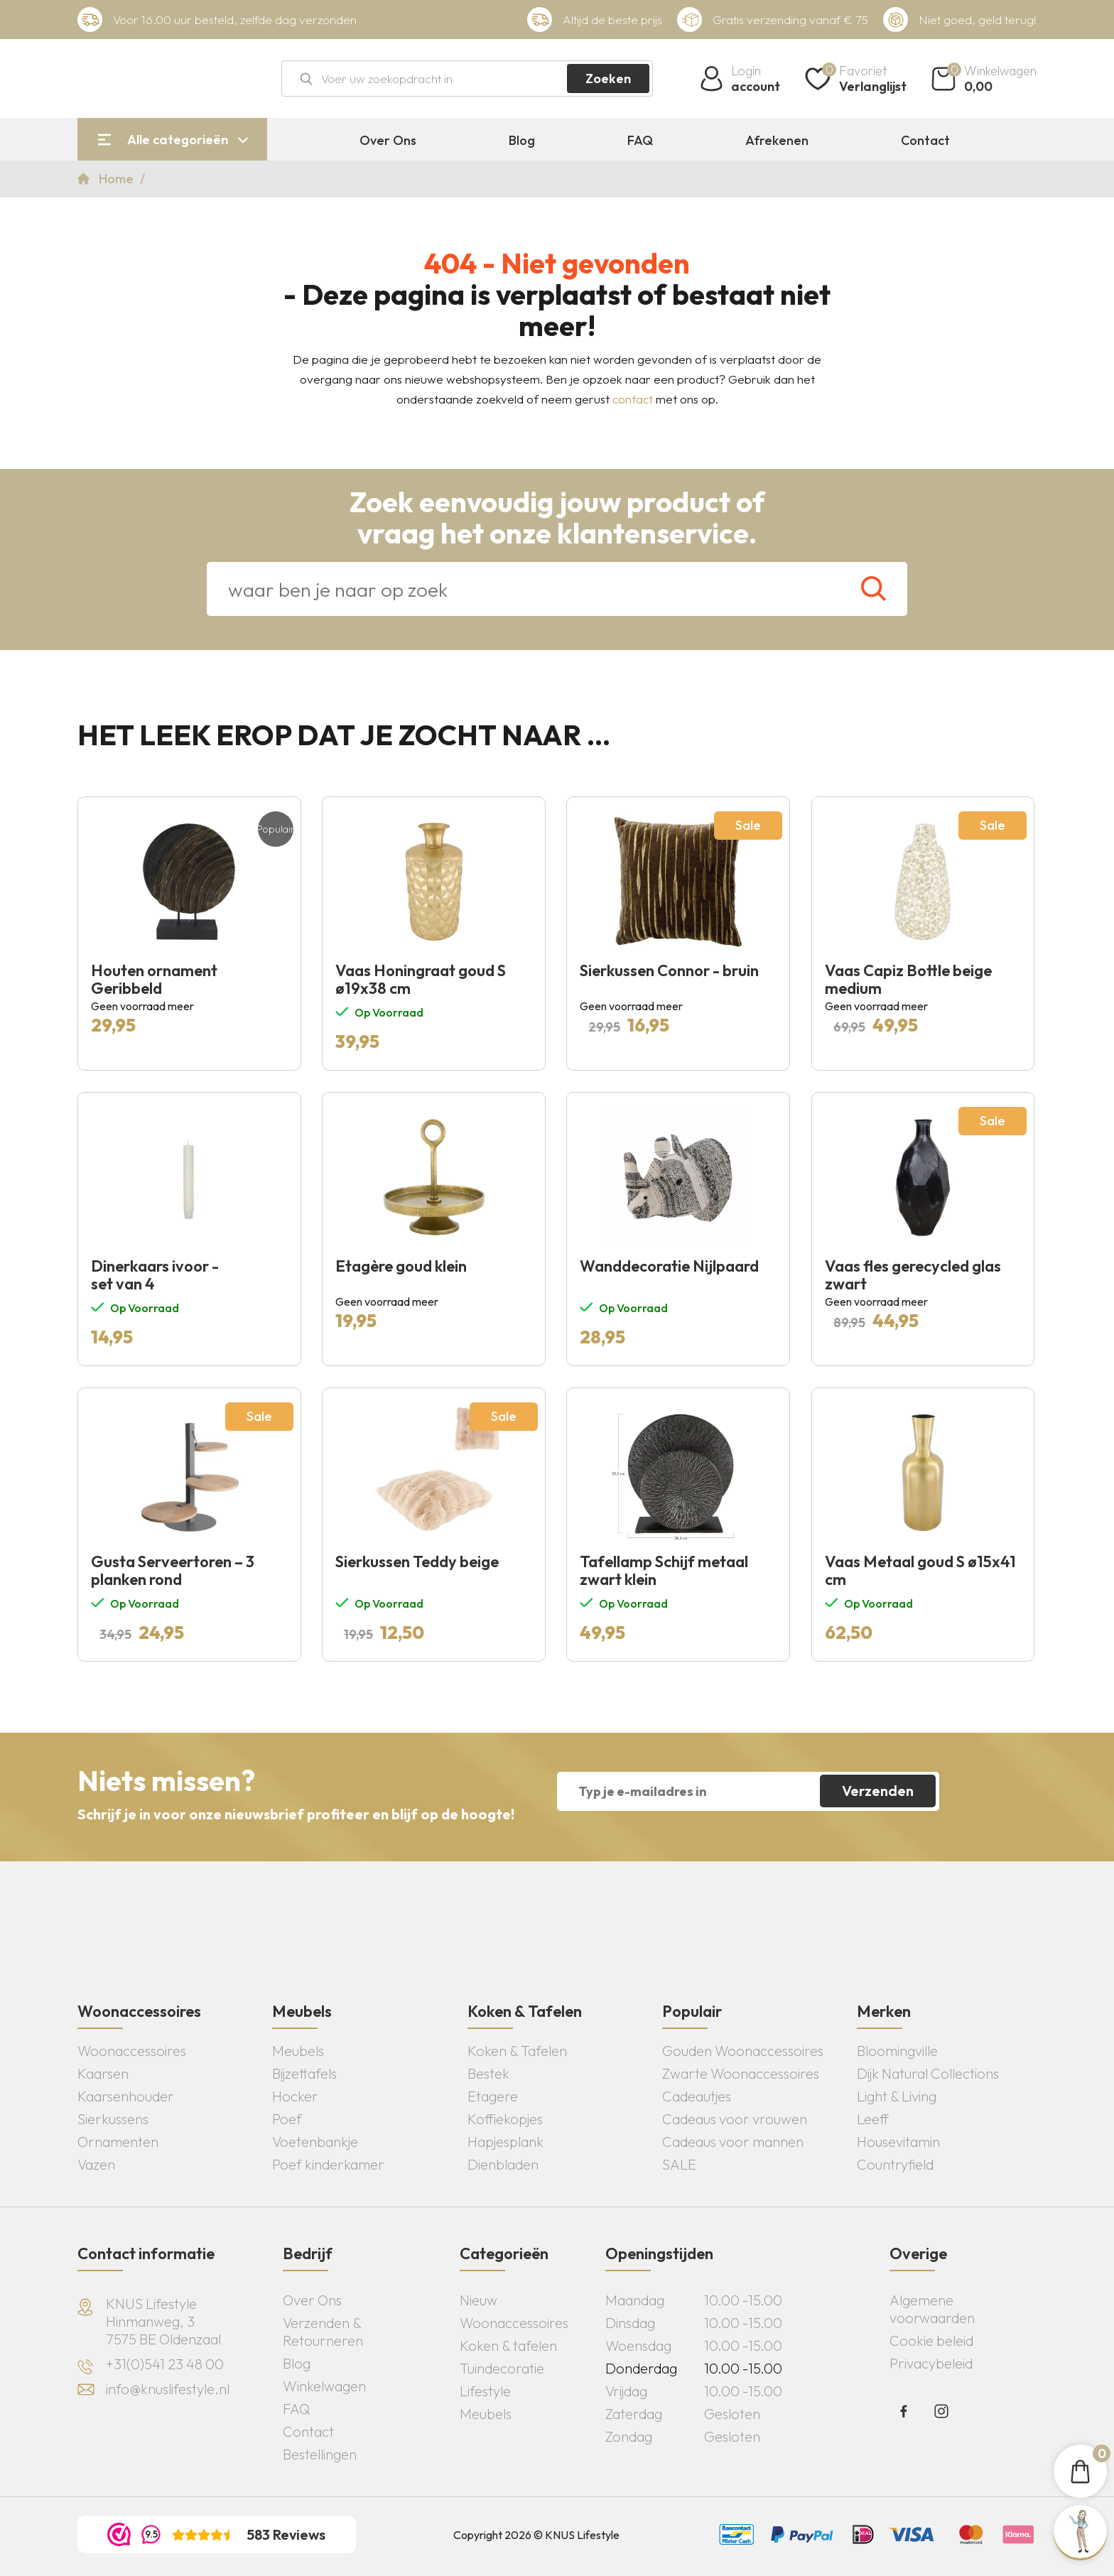 The height and width of the screenshot is (2576, 1114). I want to click on Lifestyle, so click(485, 2391).